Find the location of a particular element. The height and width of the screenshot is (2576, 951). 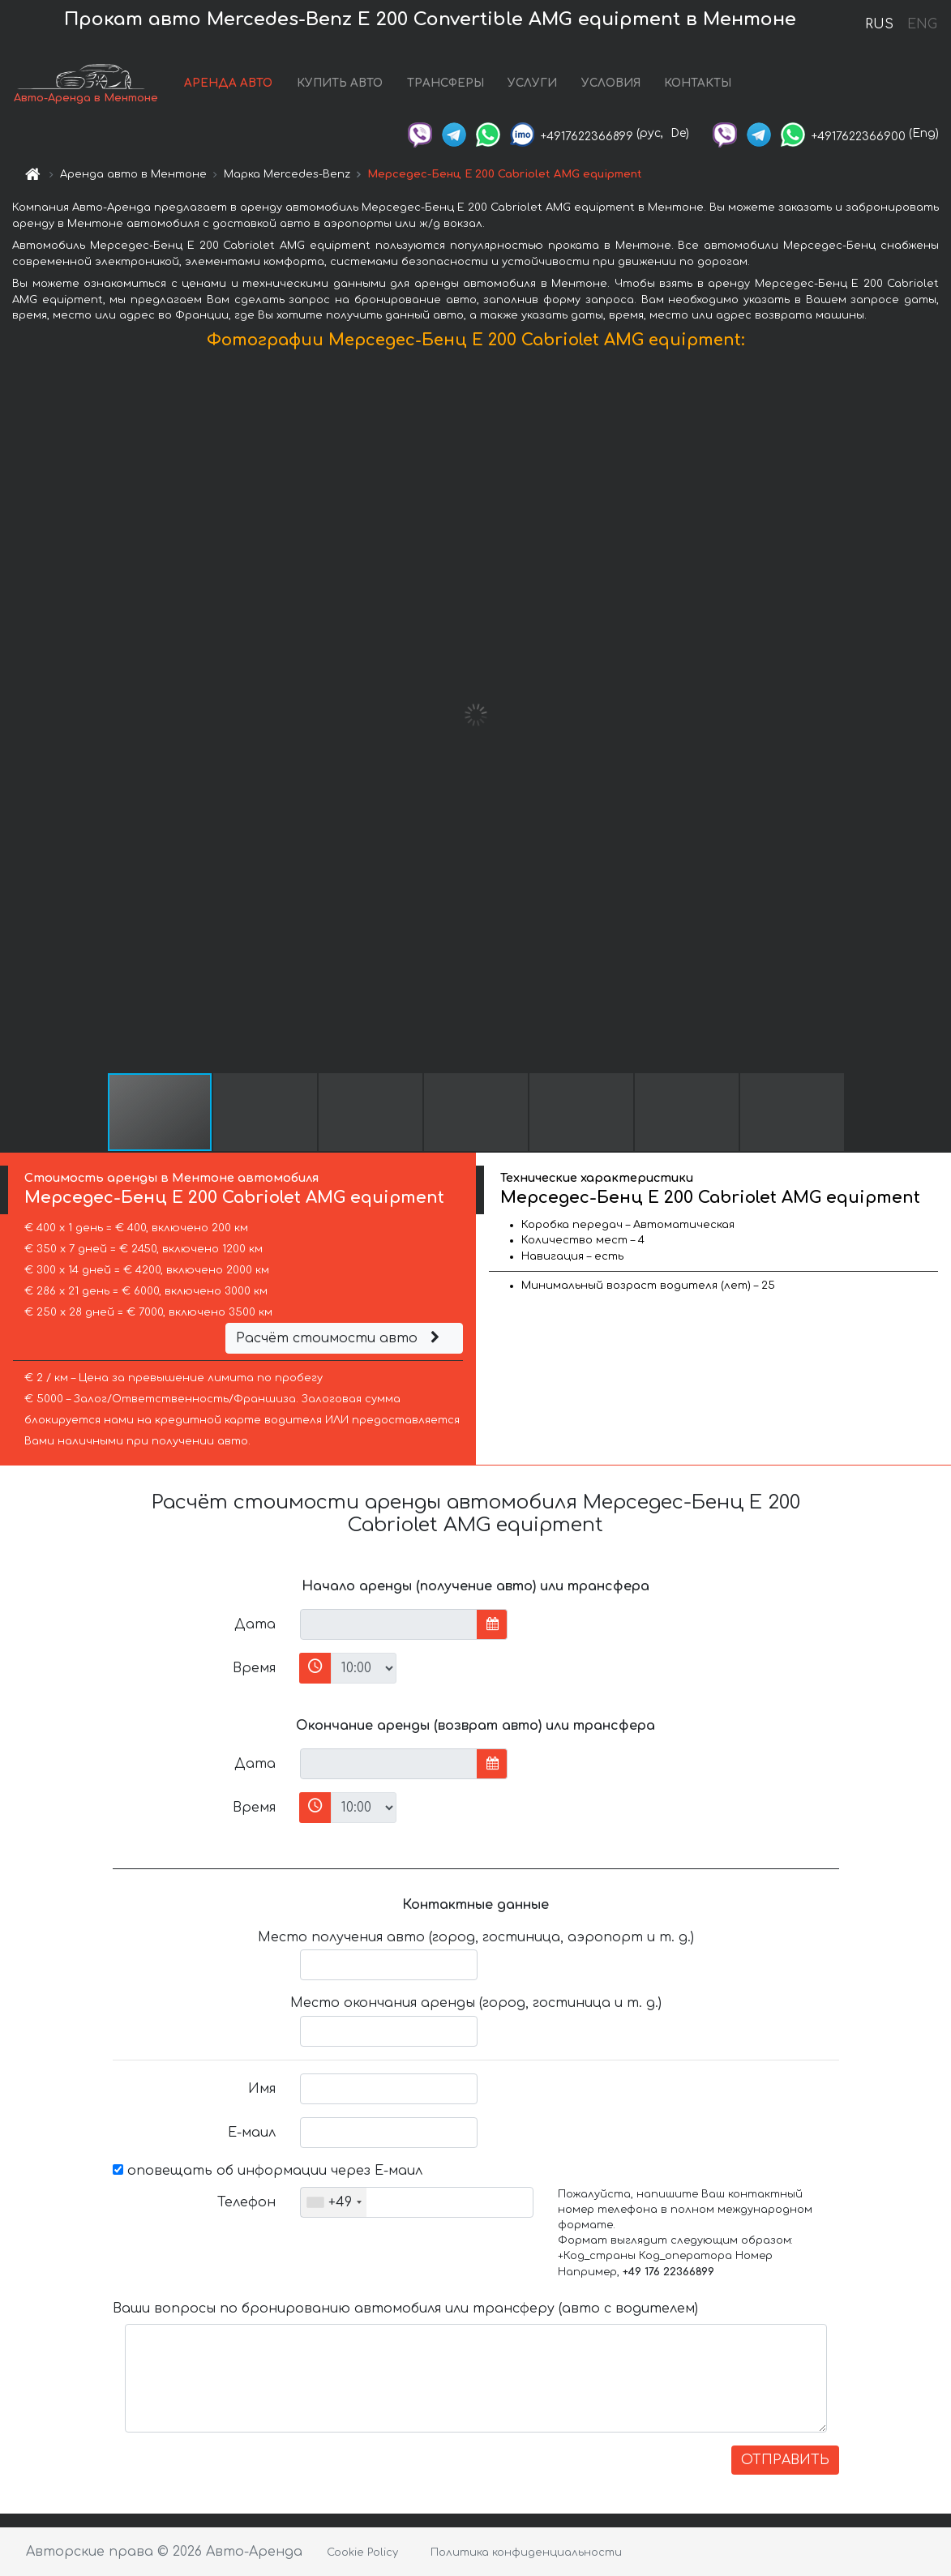

Дата is located at coordinates (255, 1624).